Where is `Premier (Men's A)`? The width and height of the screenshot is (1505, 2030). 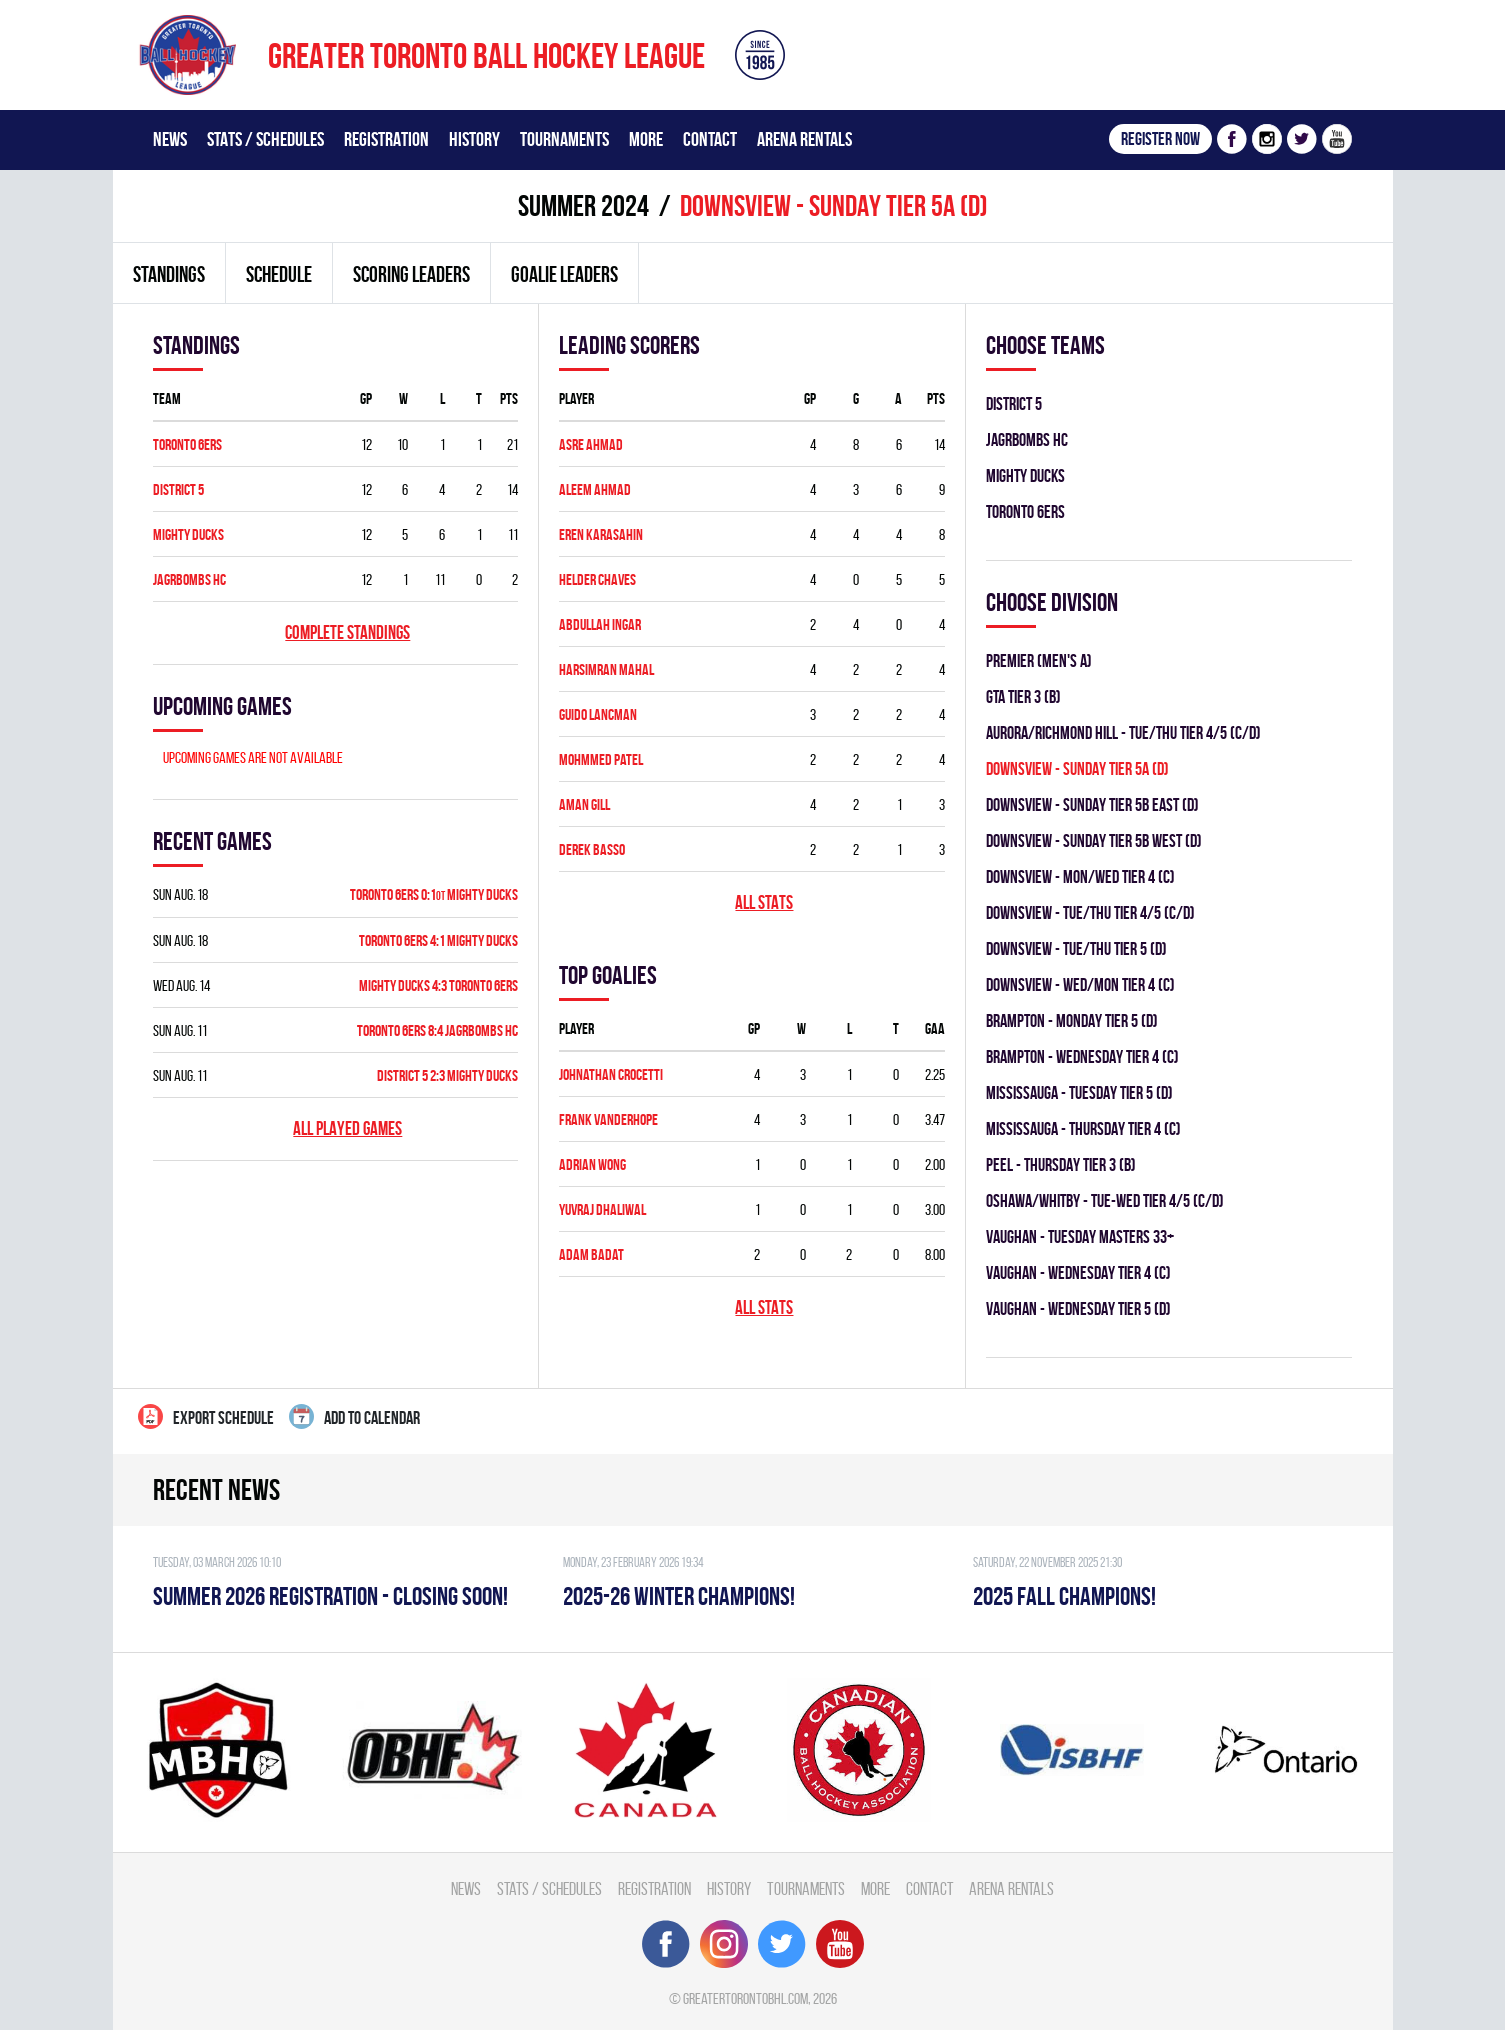 Premier (Men's A) is located at coordinates (1039, 660).